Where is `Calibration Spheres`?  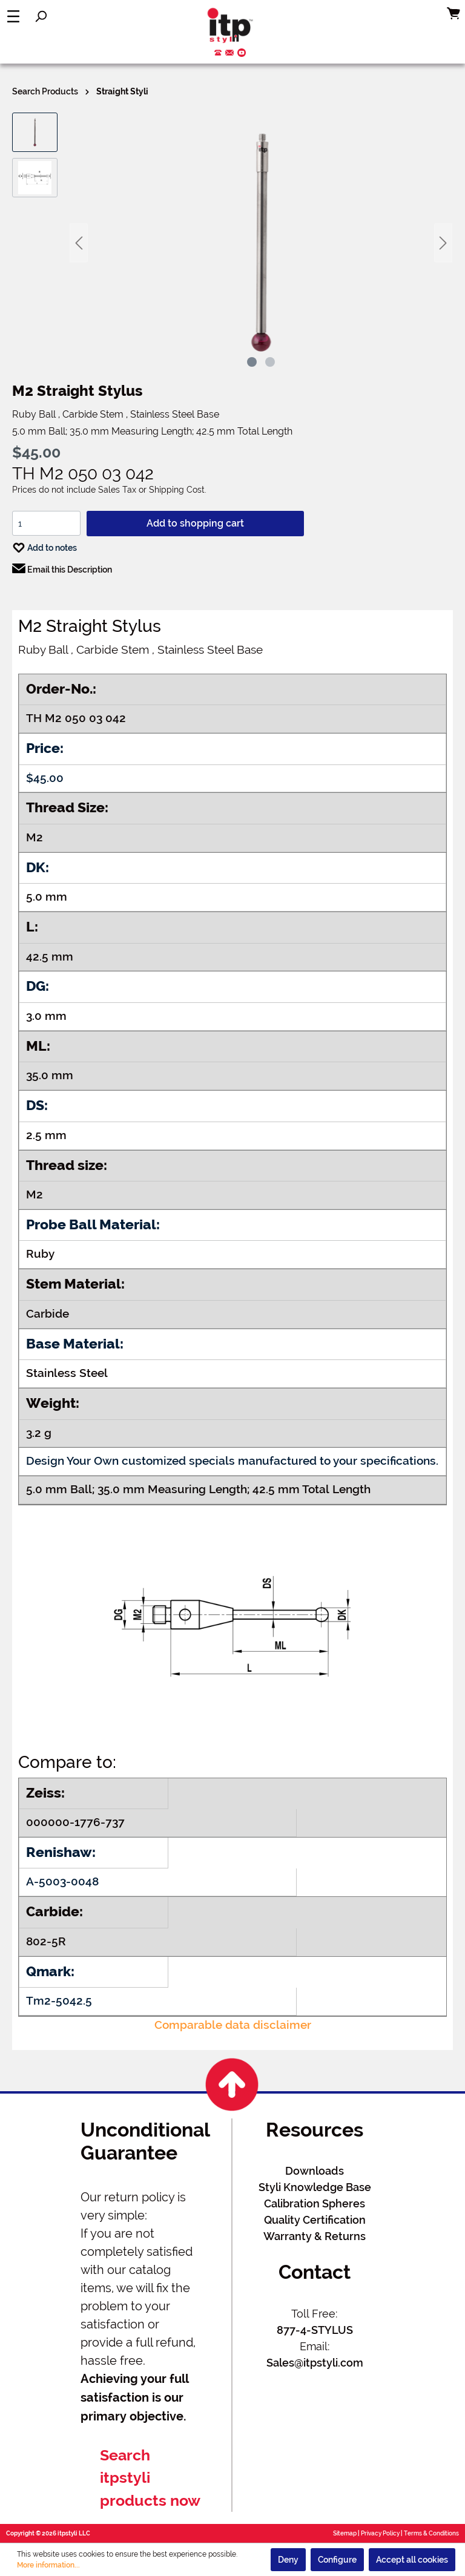 Calibration Spheres is located at coordinates (314, 2203).